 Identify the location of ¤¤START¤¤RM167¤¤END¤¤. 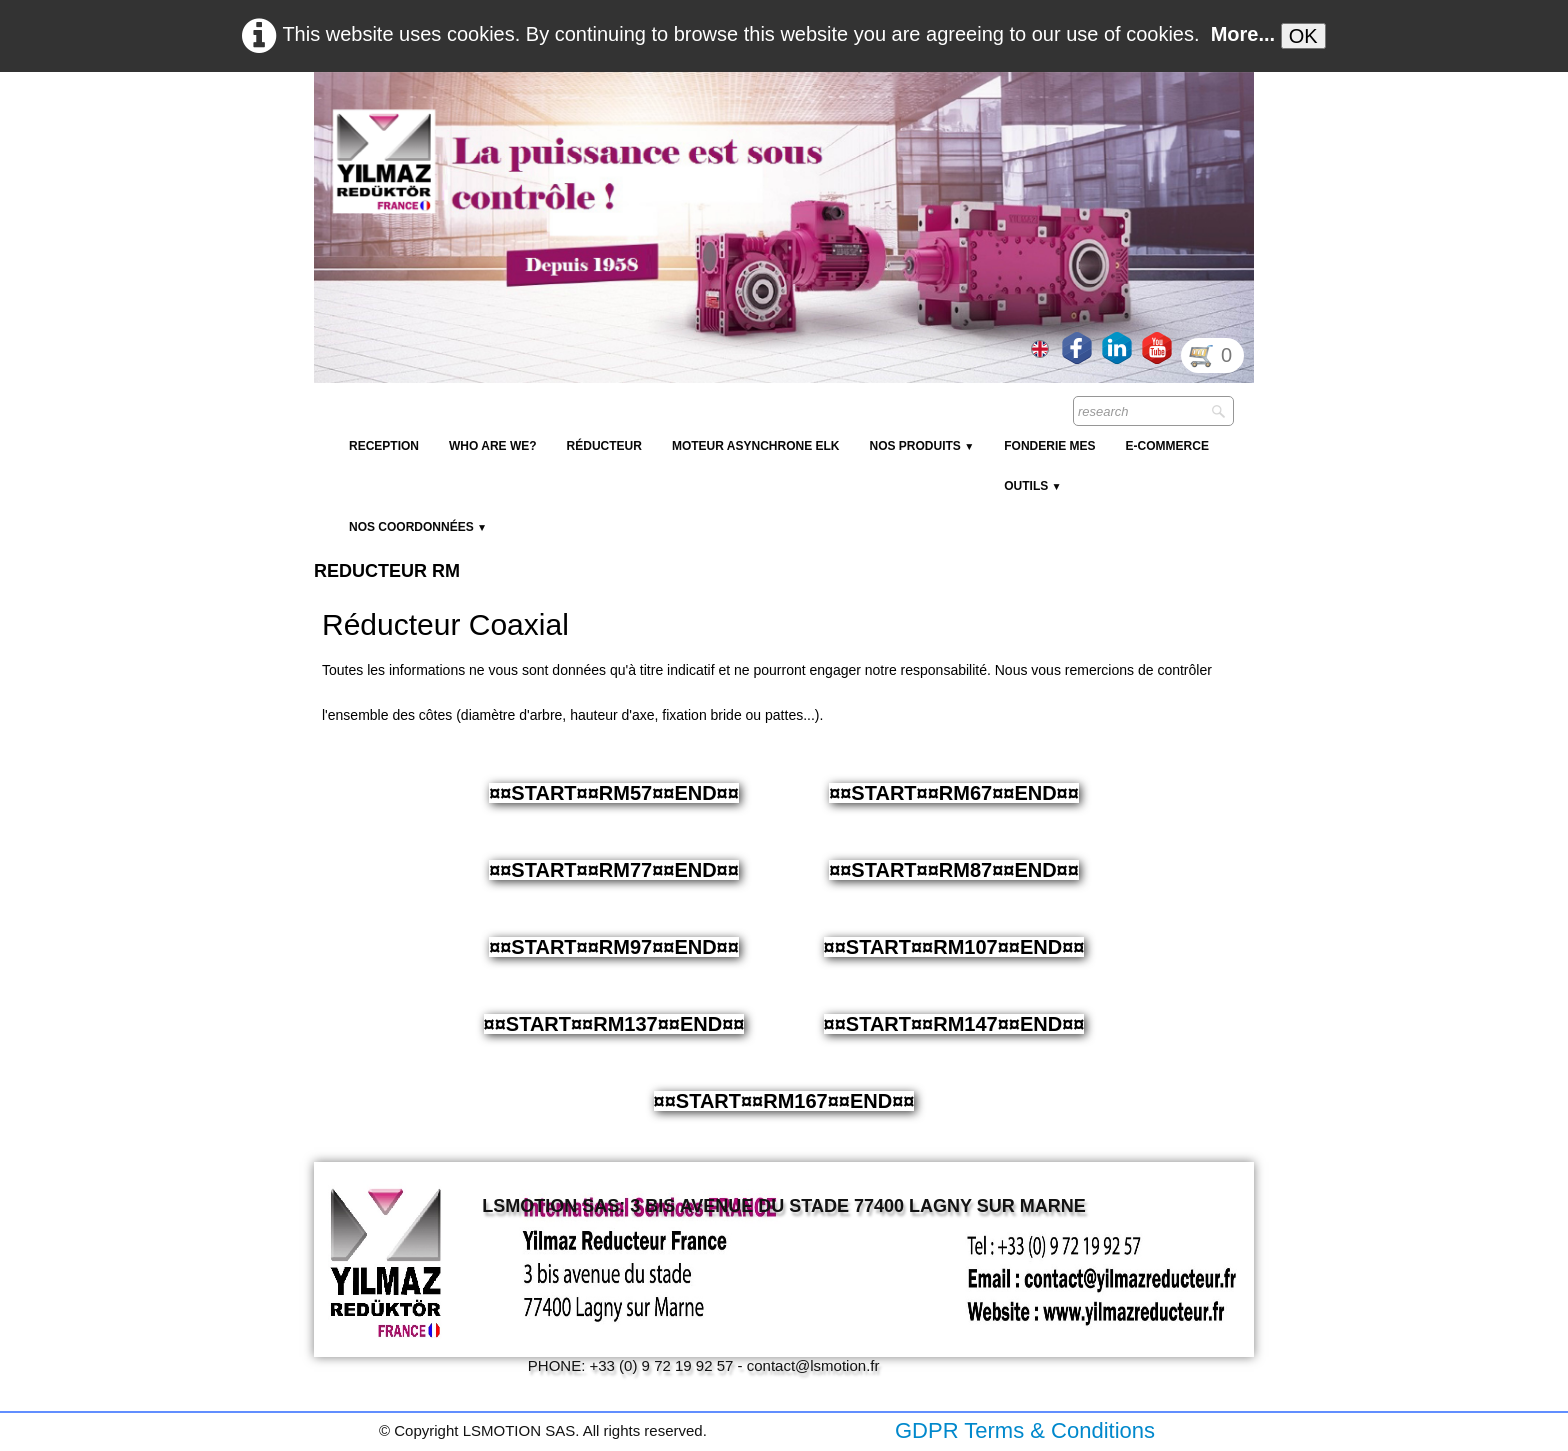
(784, 1101).